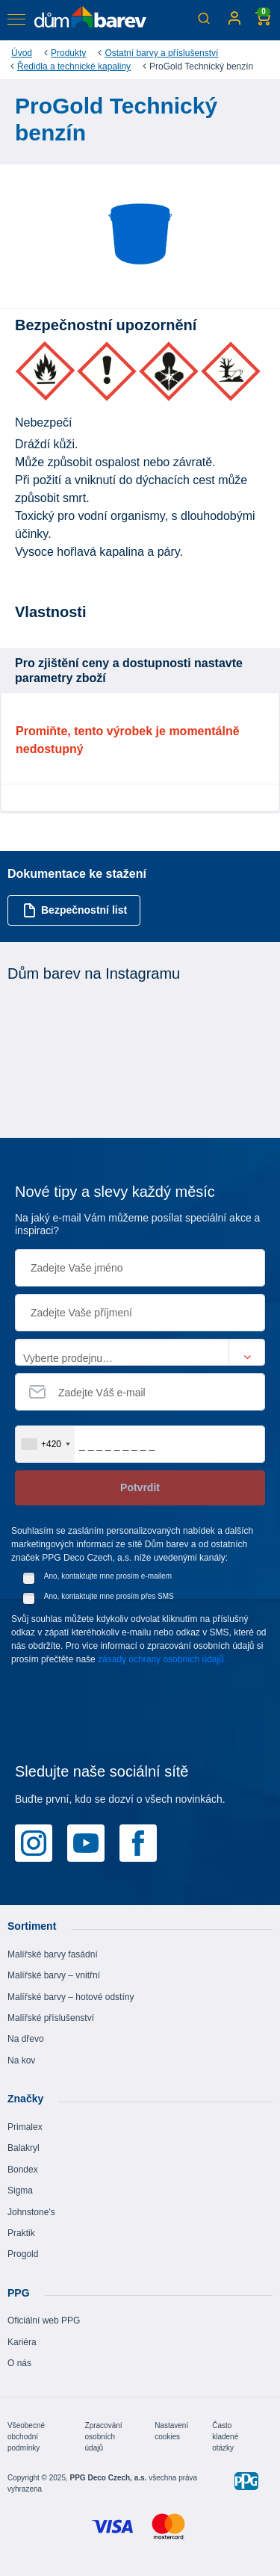  Describe the element at coordinates (23, 2148) in the screenshot. I see `Balakryl` at that location.